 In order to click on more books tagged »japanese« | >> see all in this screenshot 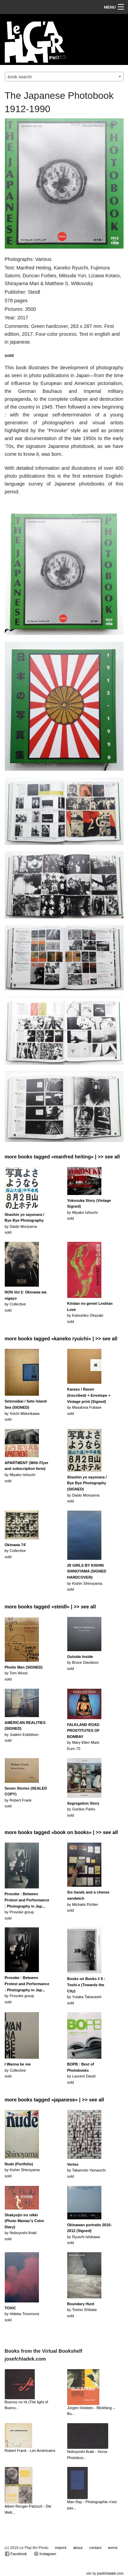, I will do `click(54, 2099)`.